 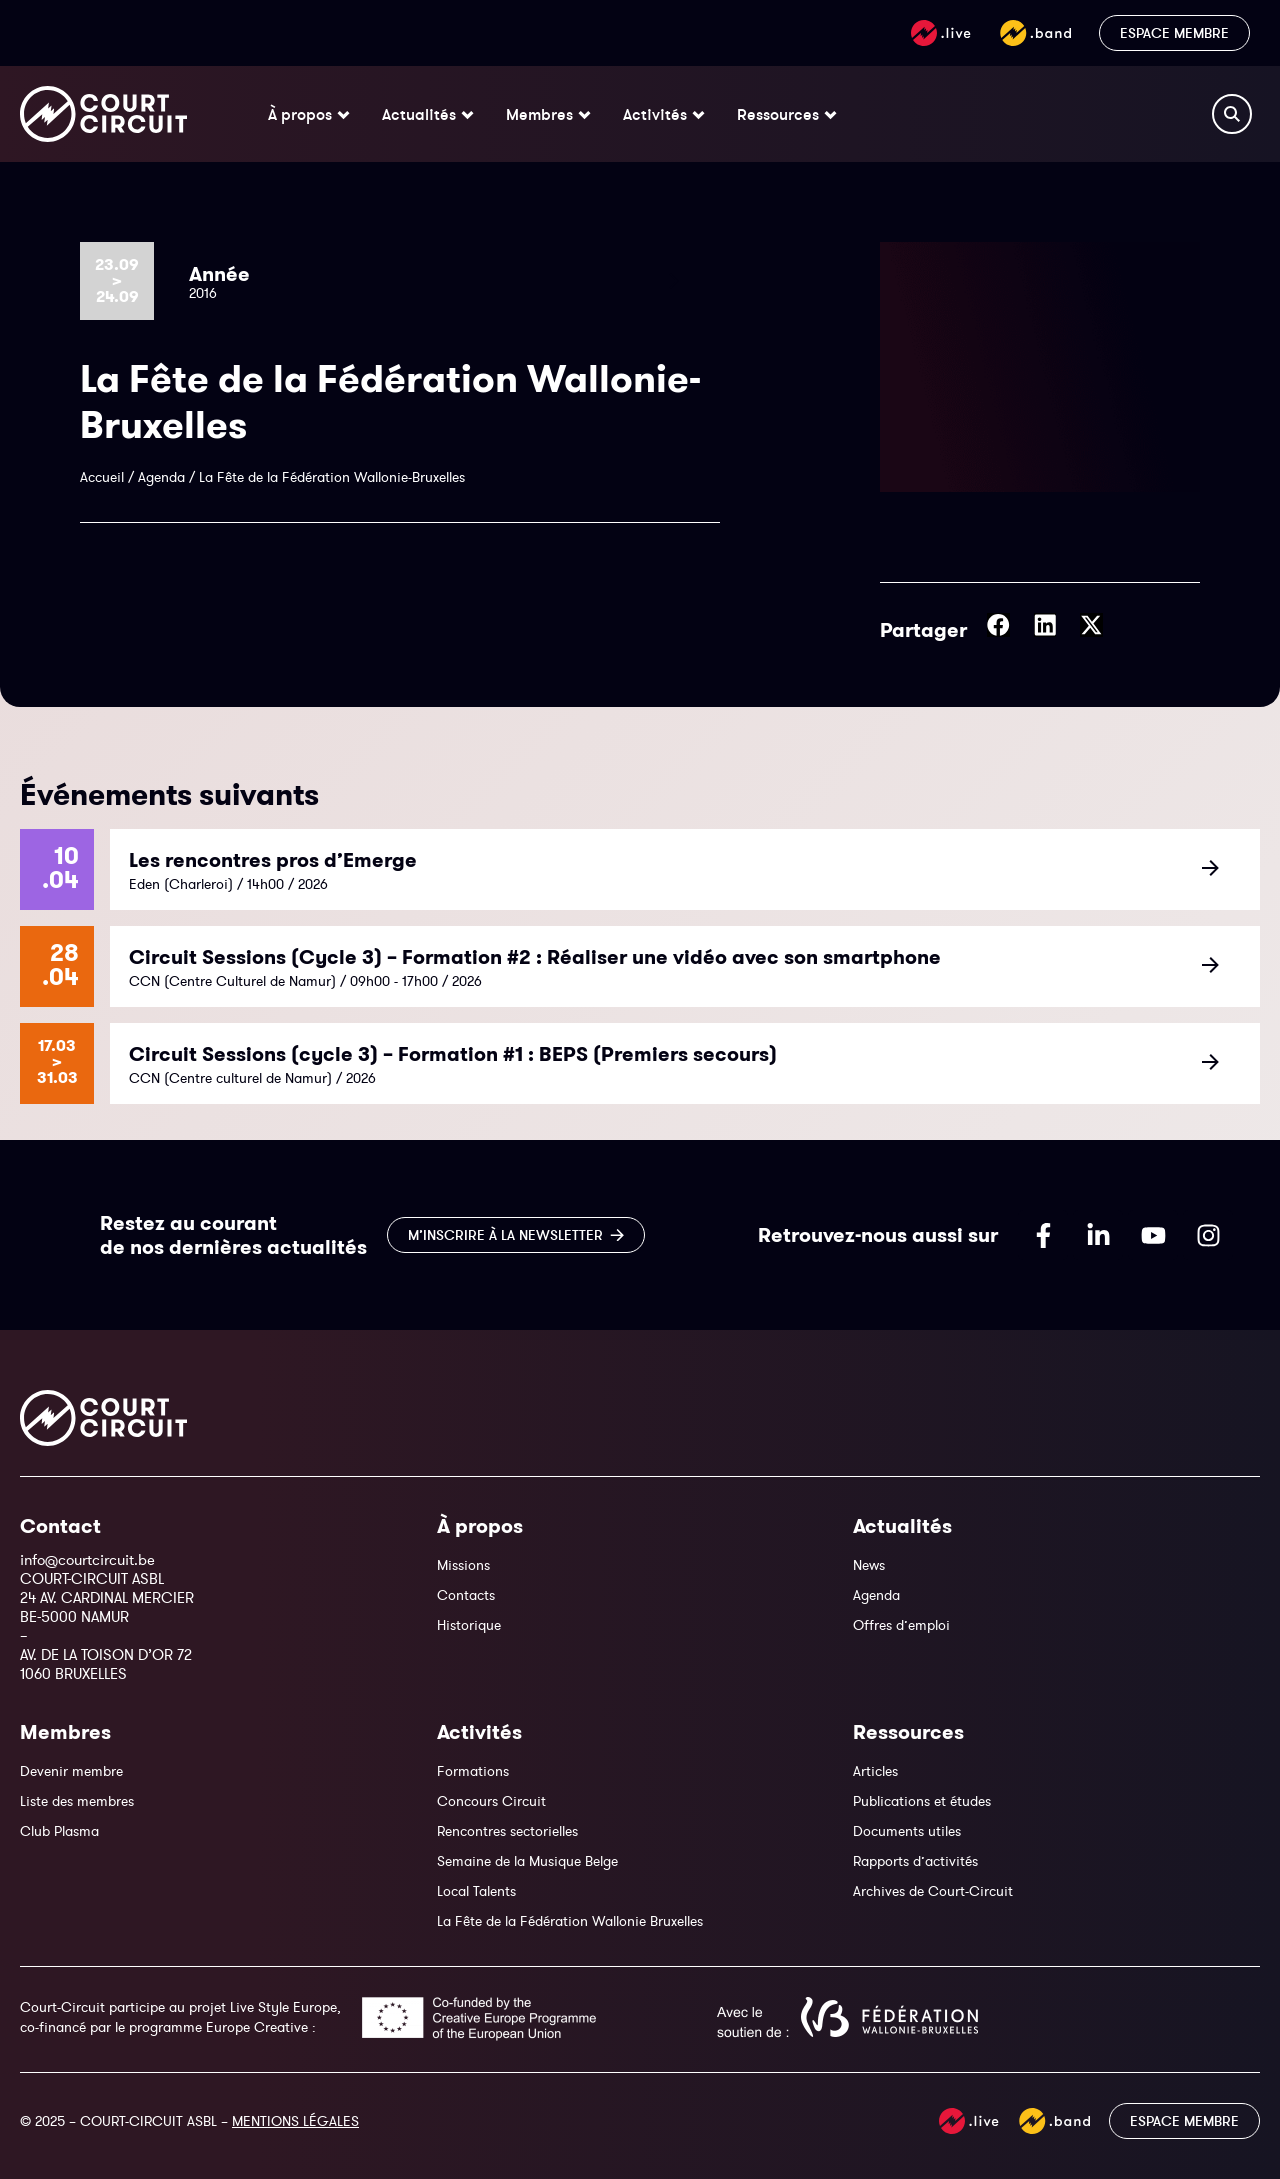 What do you see at coordinates (77, 1801) in the screenshot?
I see `Liste des membres` at bounding box center [77, 1801].